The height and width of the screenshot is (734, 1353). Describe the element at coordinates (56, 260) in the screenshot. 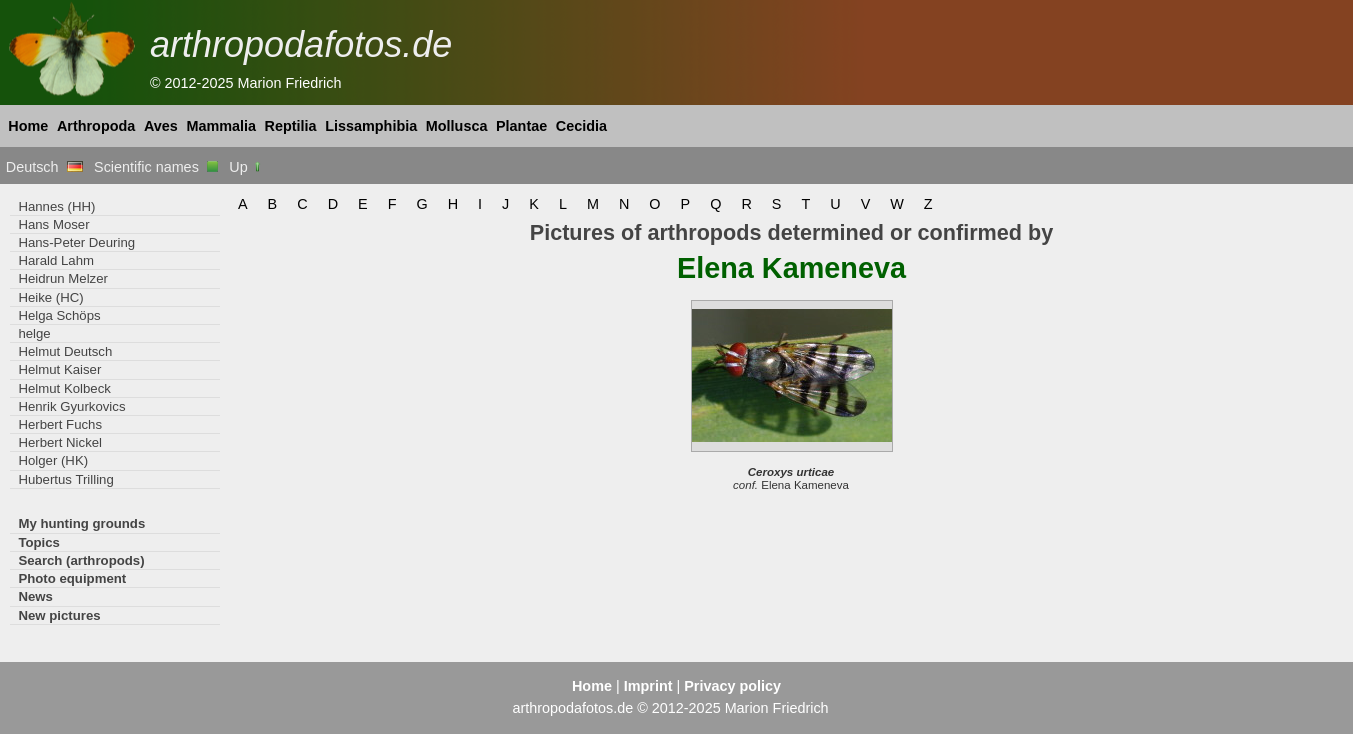

I see `Harald Lahm` at that location.